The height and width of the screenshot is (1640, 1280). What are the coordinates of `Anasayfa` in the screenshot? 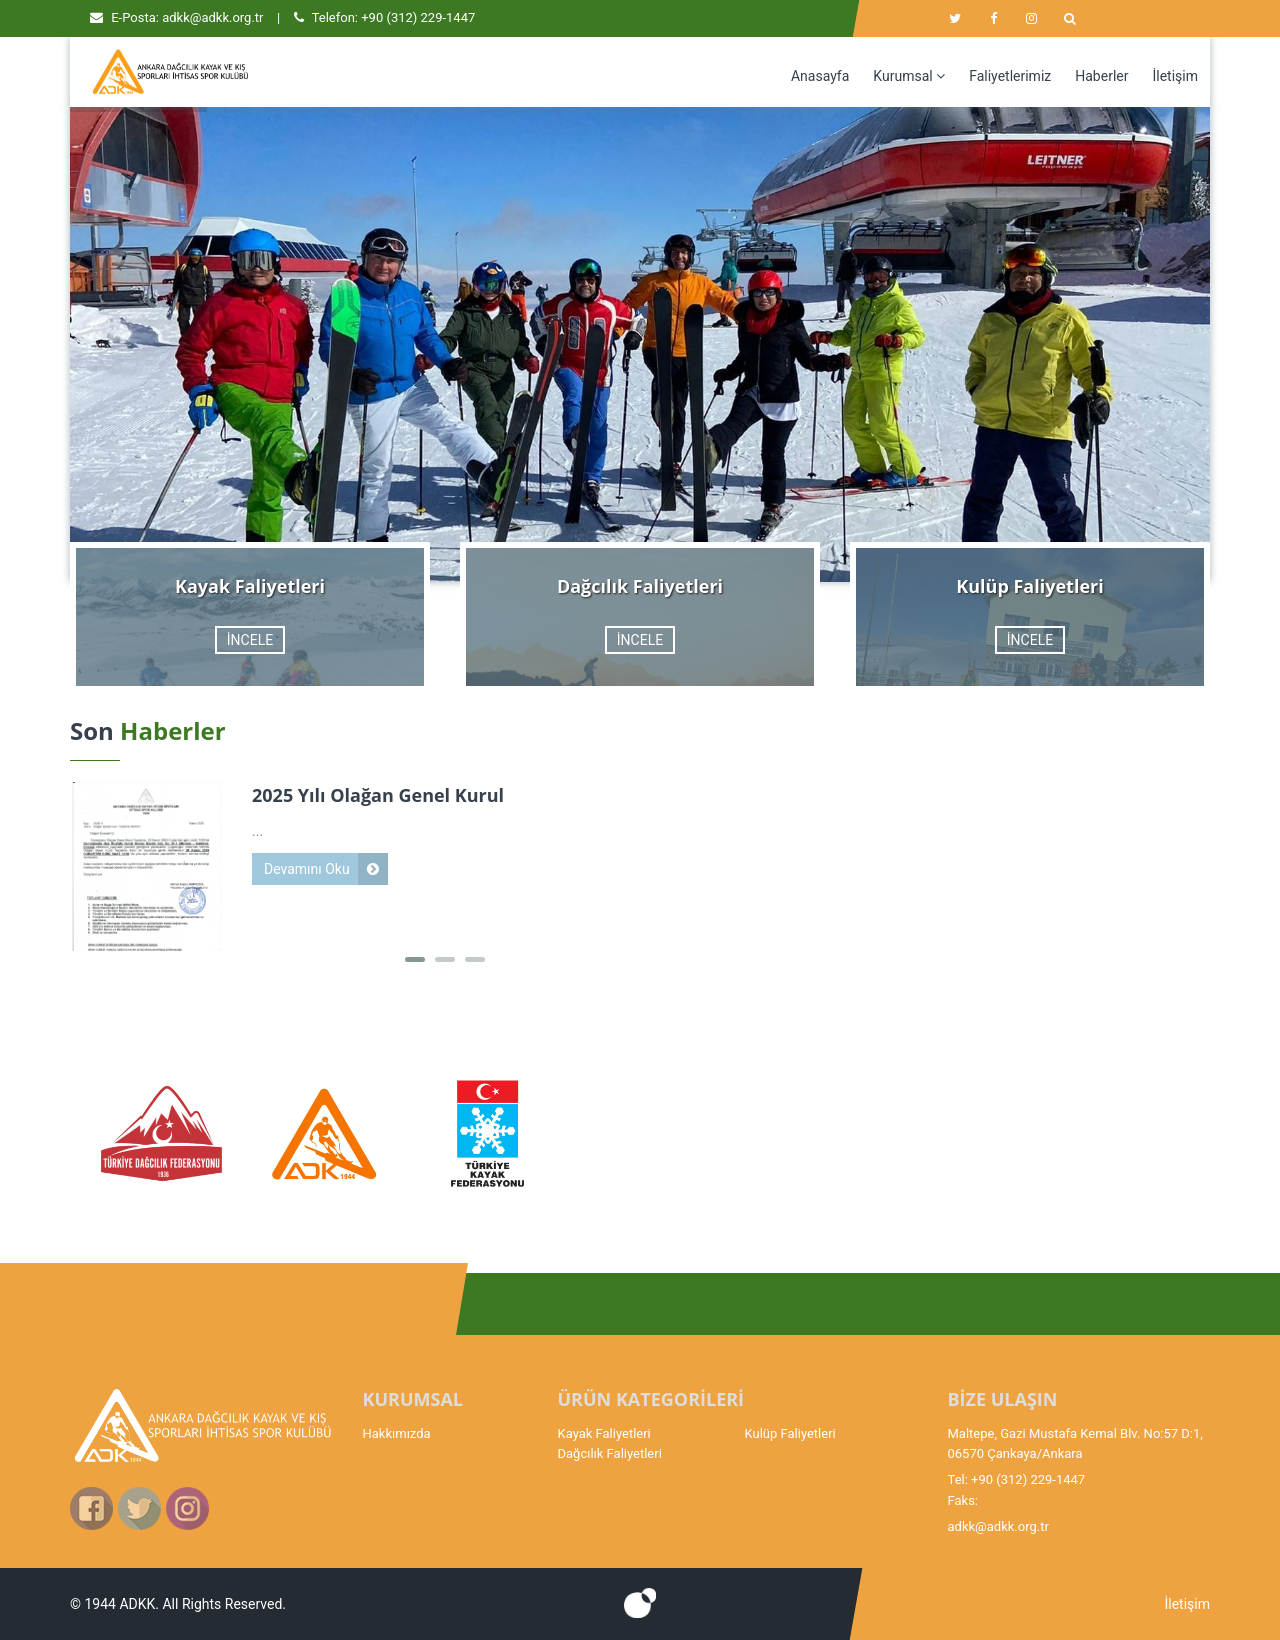 It's located at (820, 76).